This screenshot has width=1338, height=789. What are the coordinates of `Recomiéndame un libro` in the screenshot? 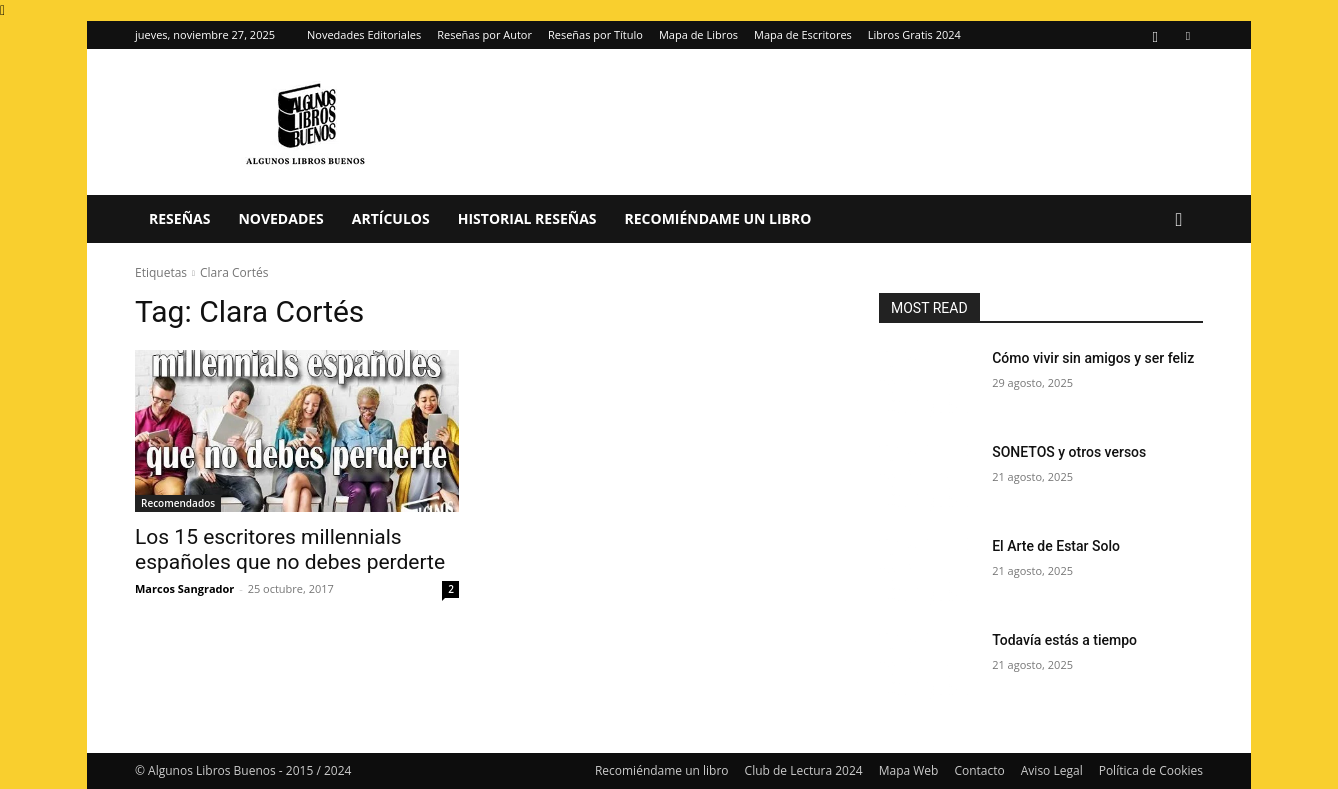 It's located at (718, 218).